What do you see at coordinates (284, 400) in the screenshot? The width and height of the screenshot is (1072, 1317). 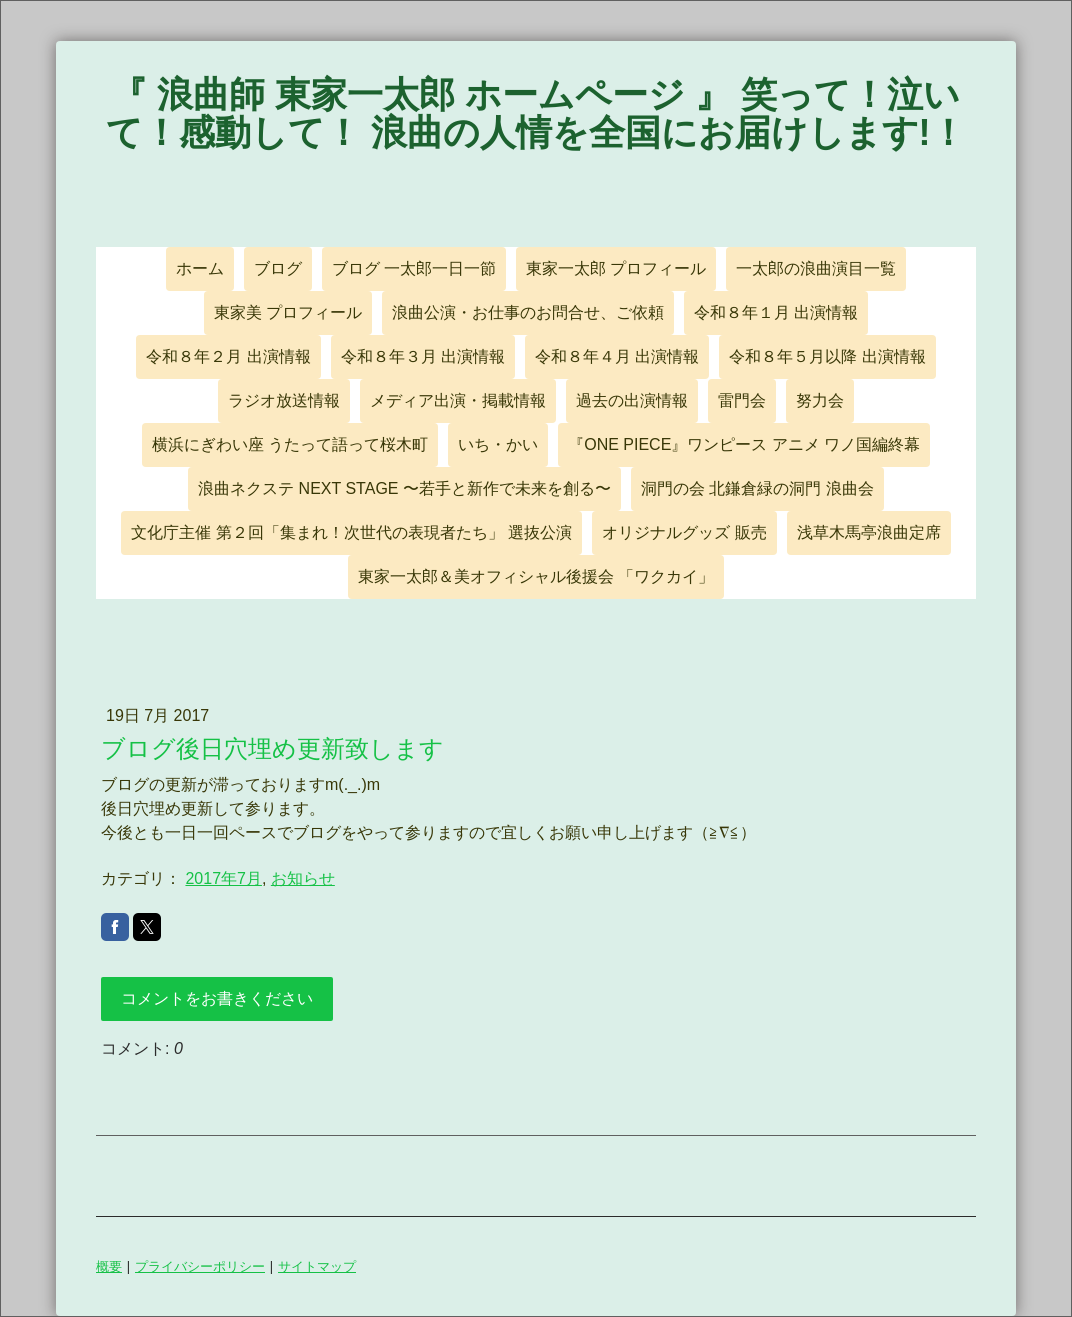 I see `ラジオ放送情報` at bounding box center [284, 400].